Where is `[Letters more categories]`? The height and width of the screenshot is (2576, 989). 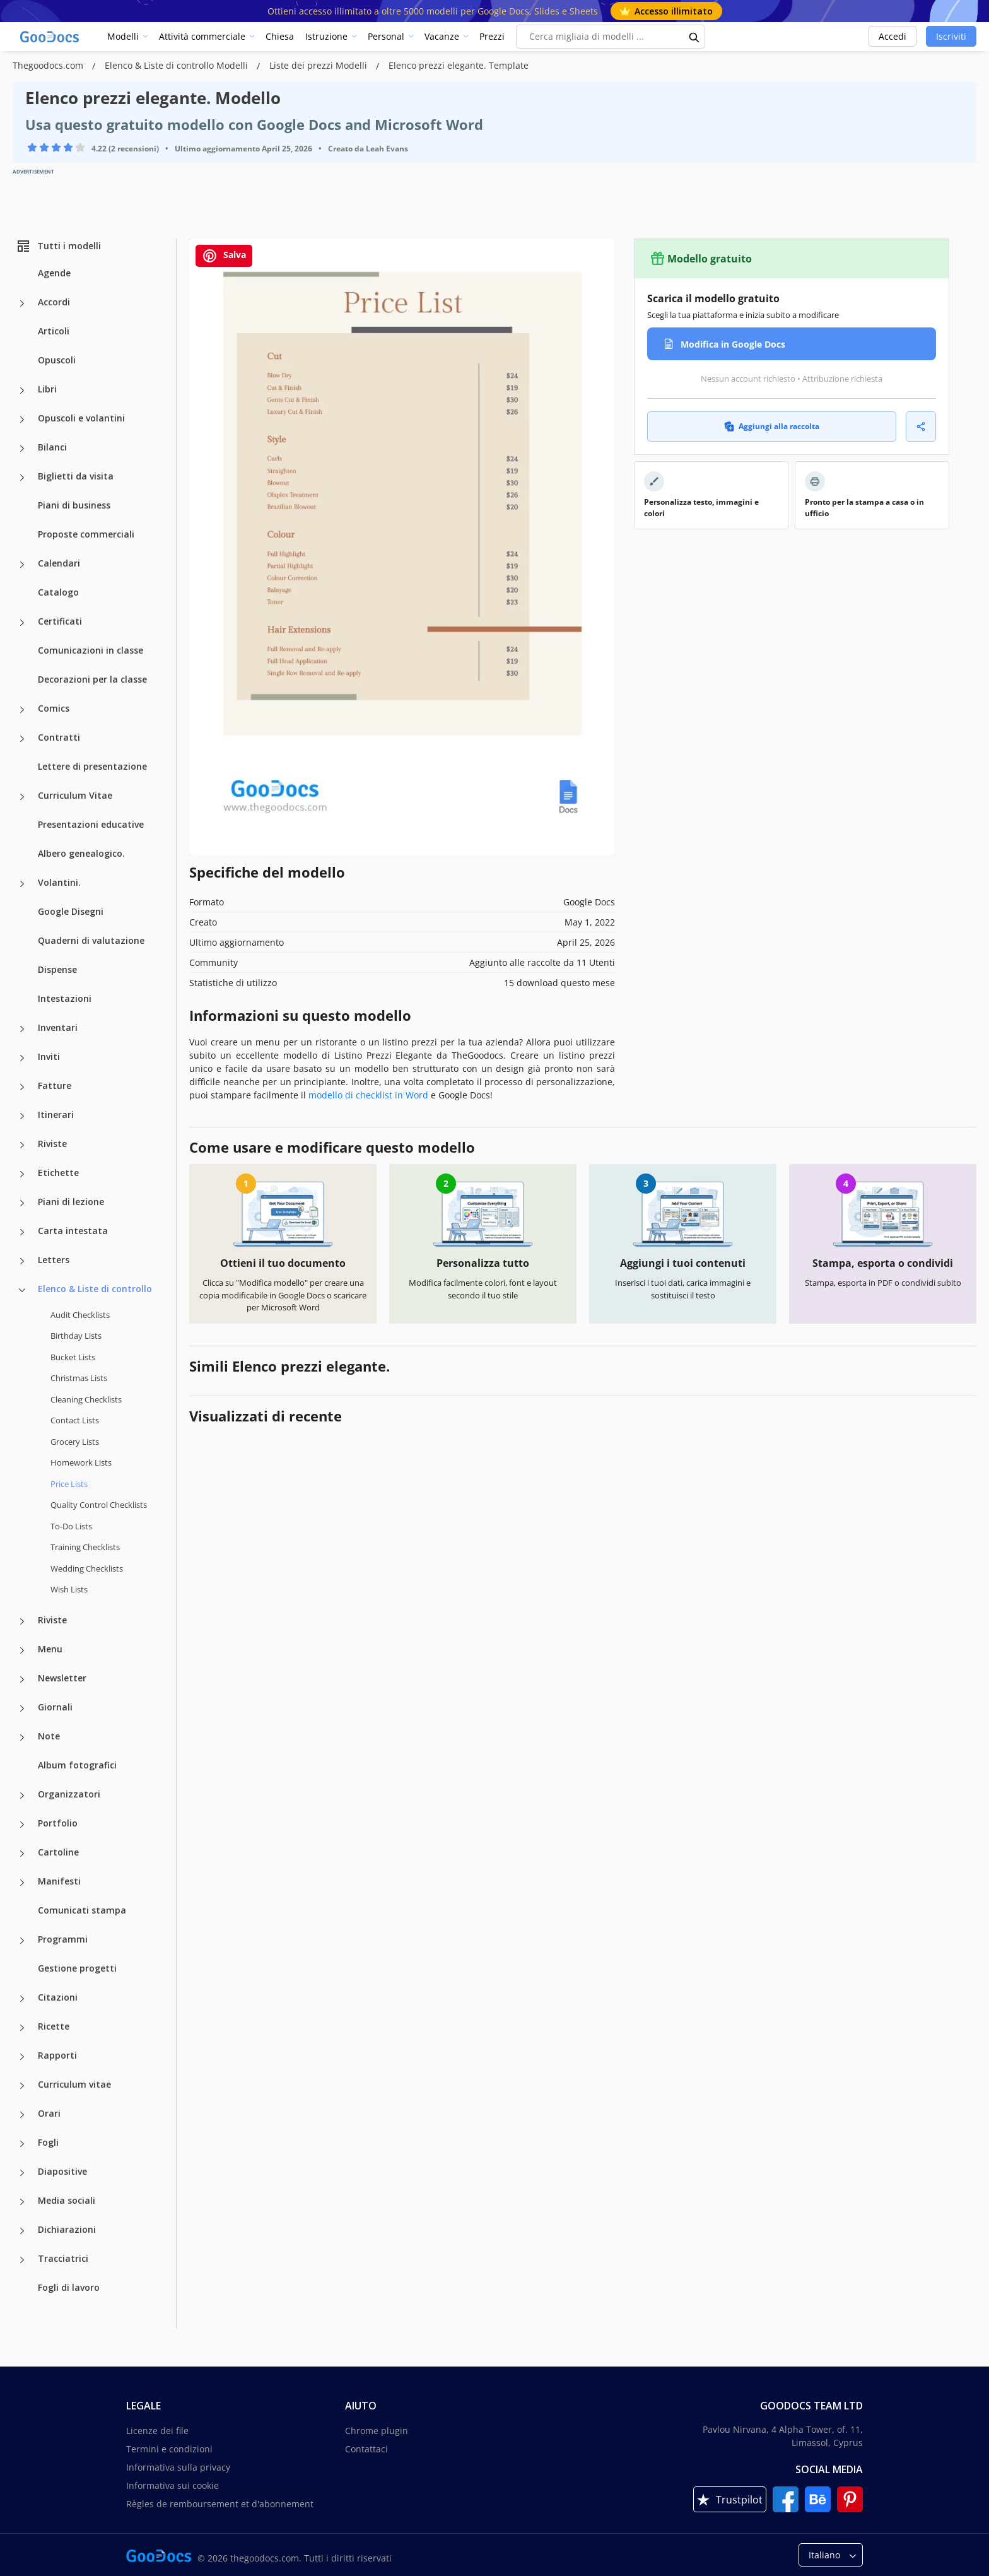 [Letters more categories] is located at coordinates (22, 1261).